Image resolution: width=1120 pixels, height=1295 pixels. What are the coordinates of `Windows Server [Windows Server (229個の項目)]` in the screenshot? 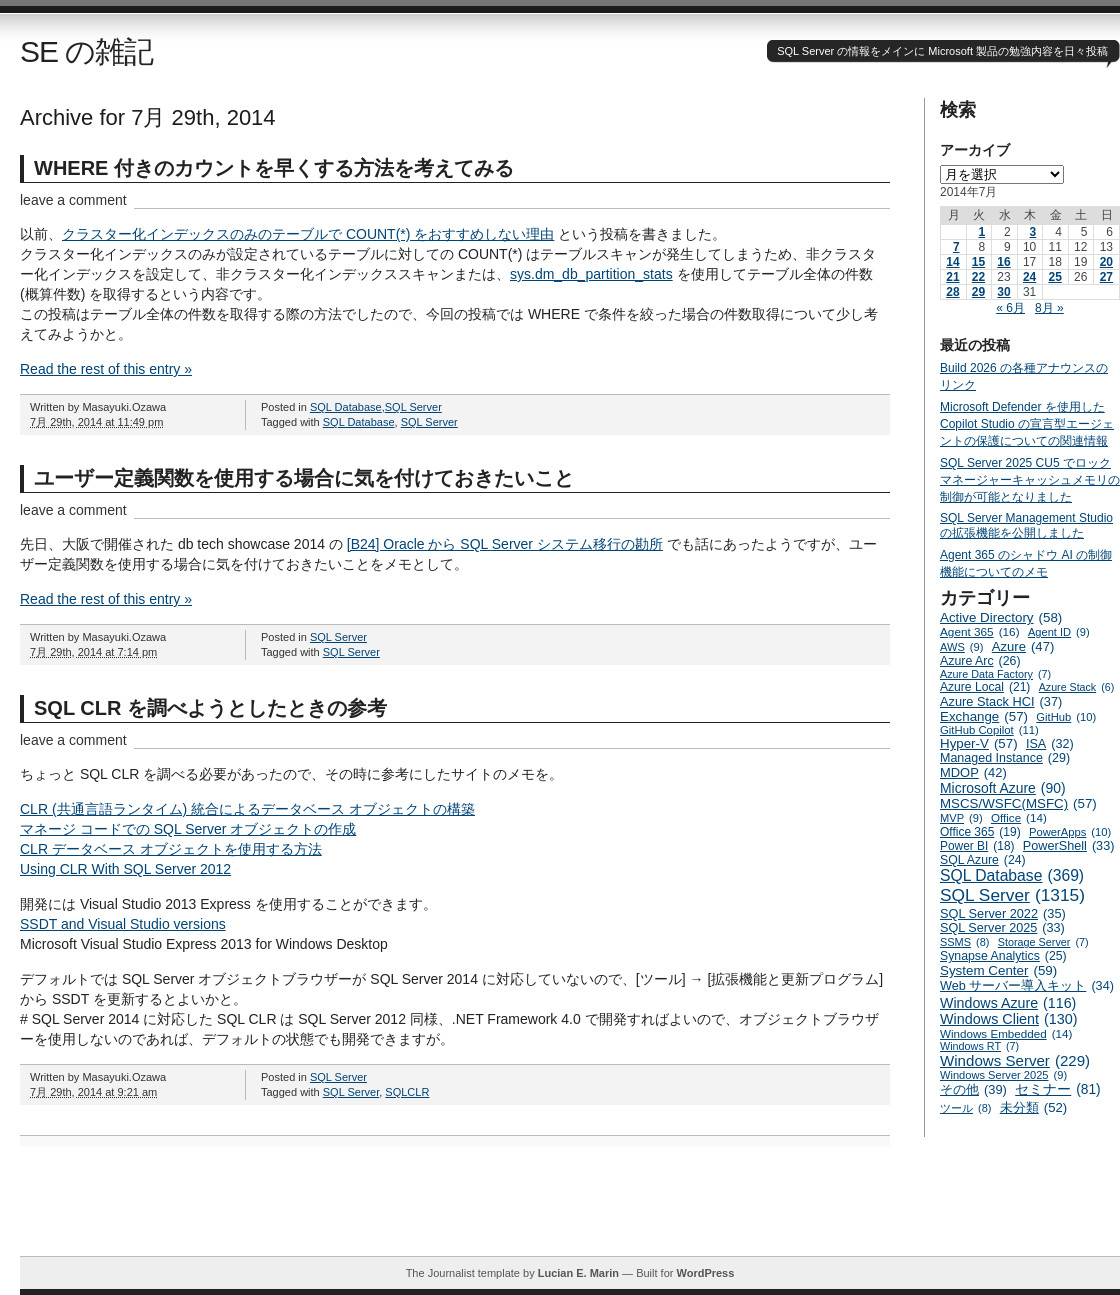 It's located at (1015, 1060).